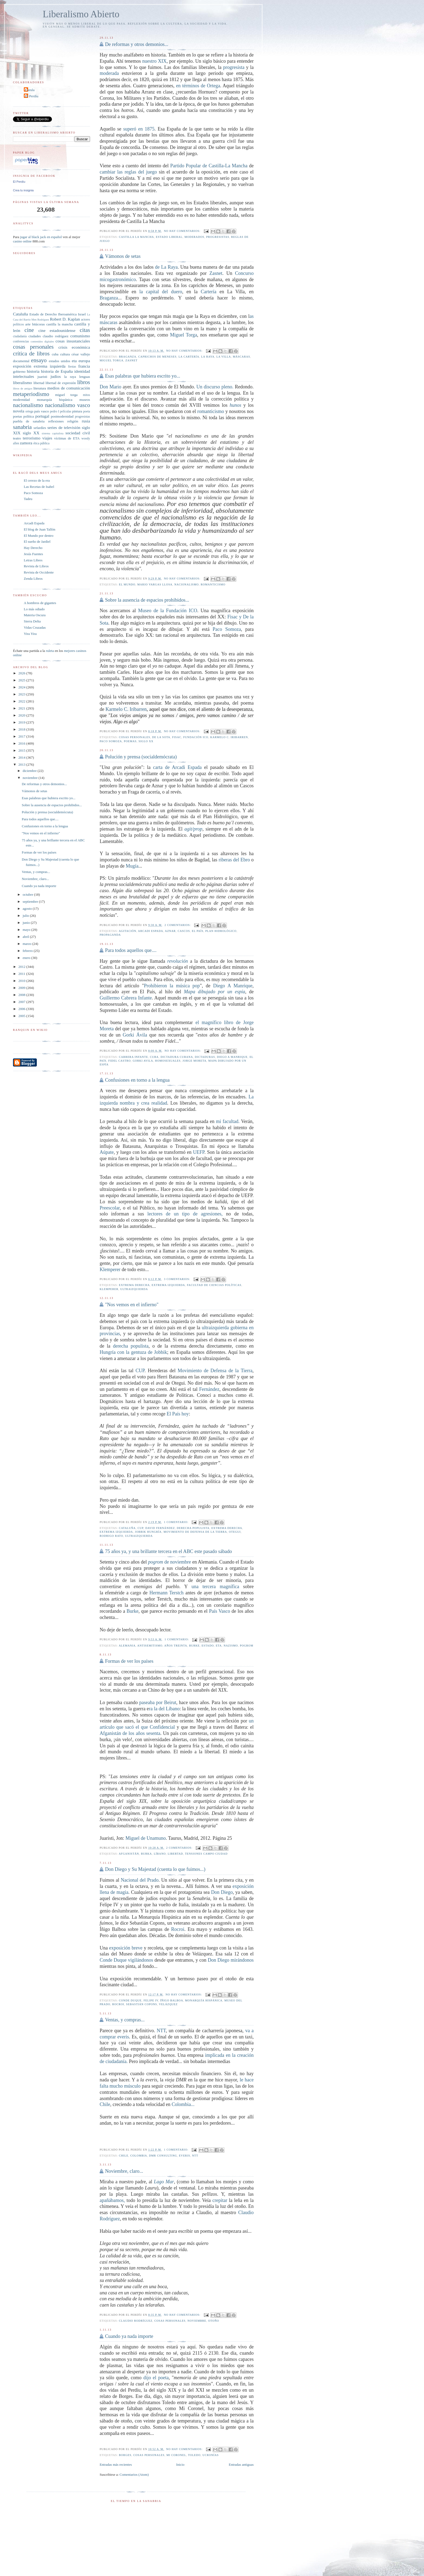 The image size is (424, 2576). What do you see at coordinates (74, 347) in the screenshot?
I see `crisis económica` at bounding box center [74, 347].